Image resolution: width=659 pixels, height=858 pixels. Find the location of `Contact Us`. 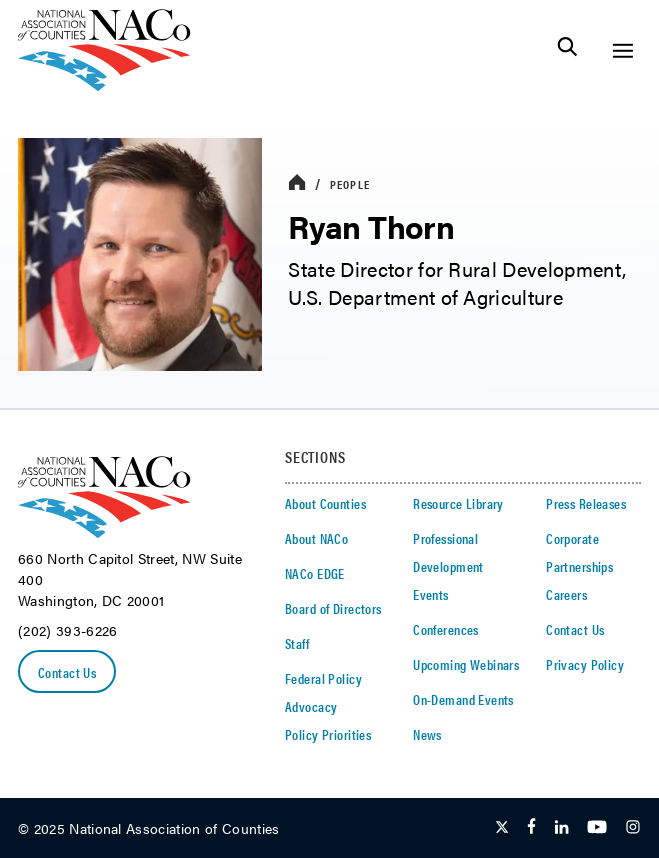

Contact Us is located at coordinates (67, 672).